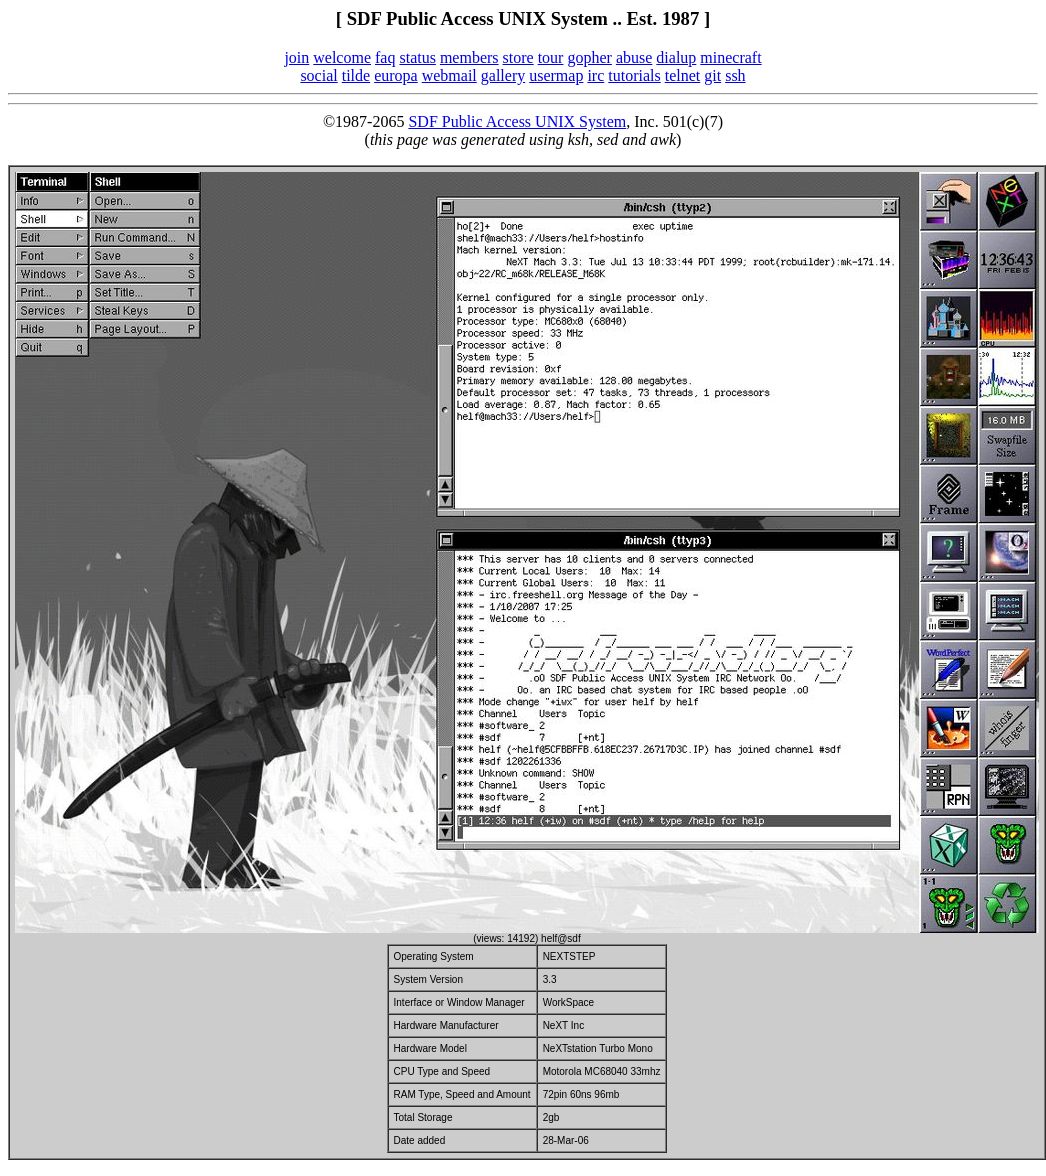  Describe the element at coordinates (589, 57) in the screenshot. I see `gopher` at that location.